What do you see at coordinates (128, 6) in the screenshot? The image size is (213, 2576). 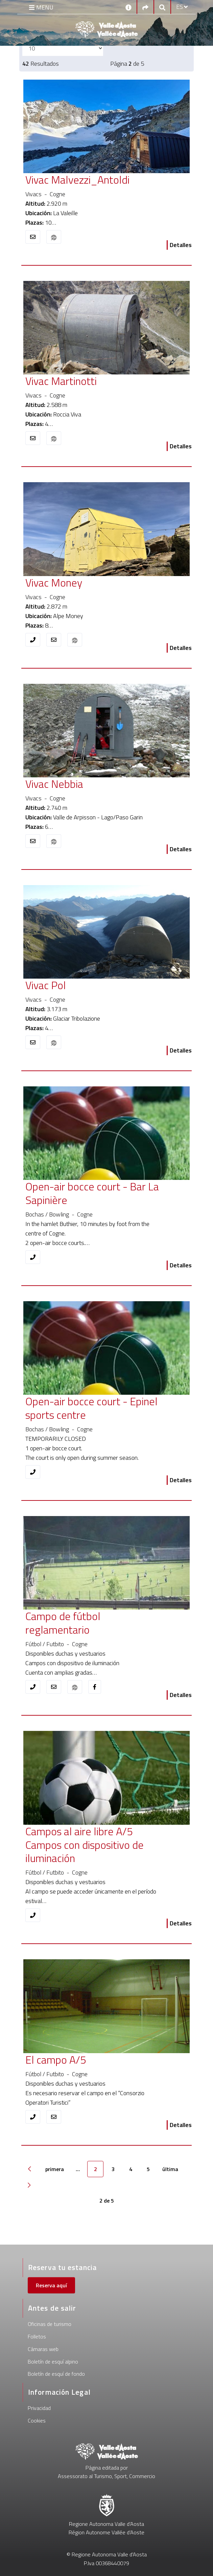 I see `[Contactos]` at bounding box center [128, 6].